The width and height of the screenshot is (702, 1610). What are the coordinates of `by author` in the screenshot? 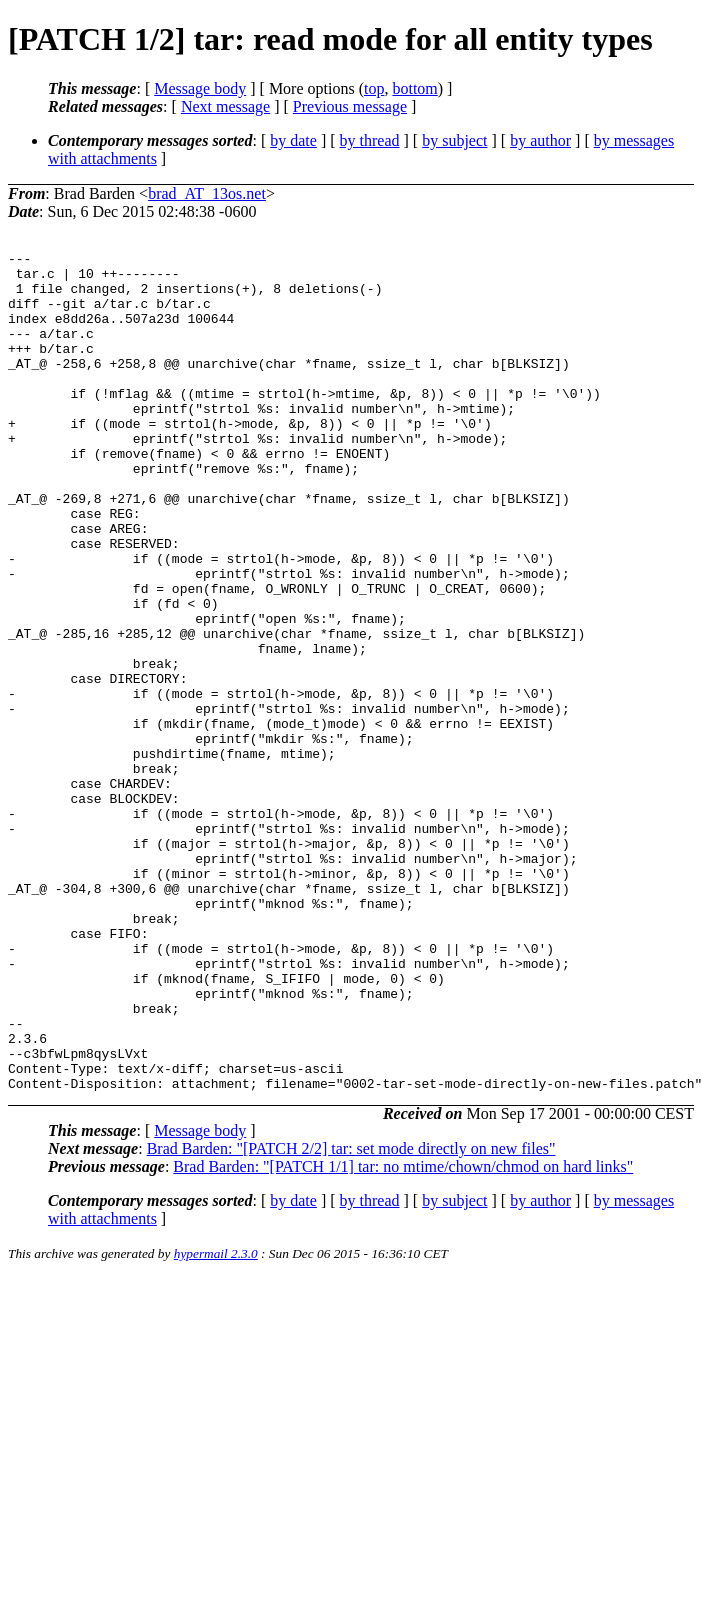 It's located at (540, 140).